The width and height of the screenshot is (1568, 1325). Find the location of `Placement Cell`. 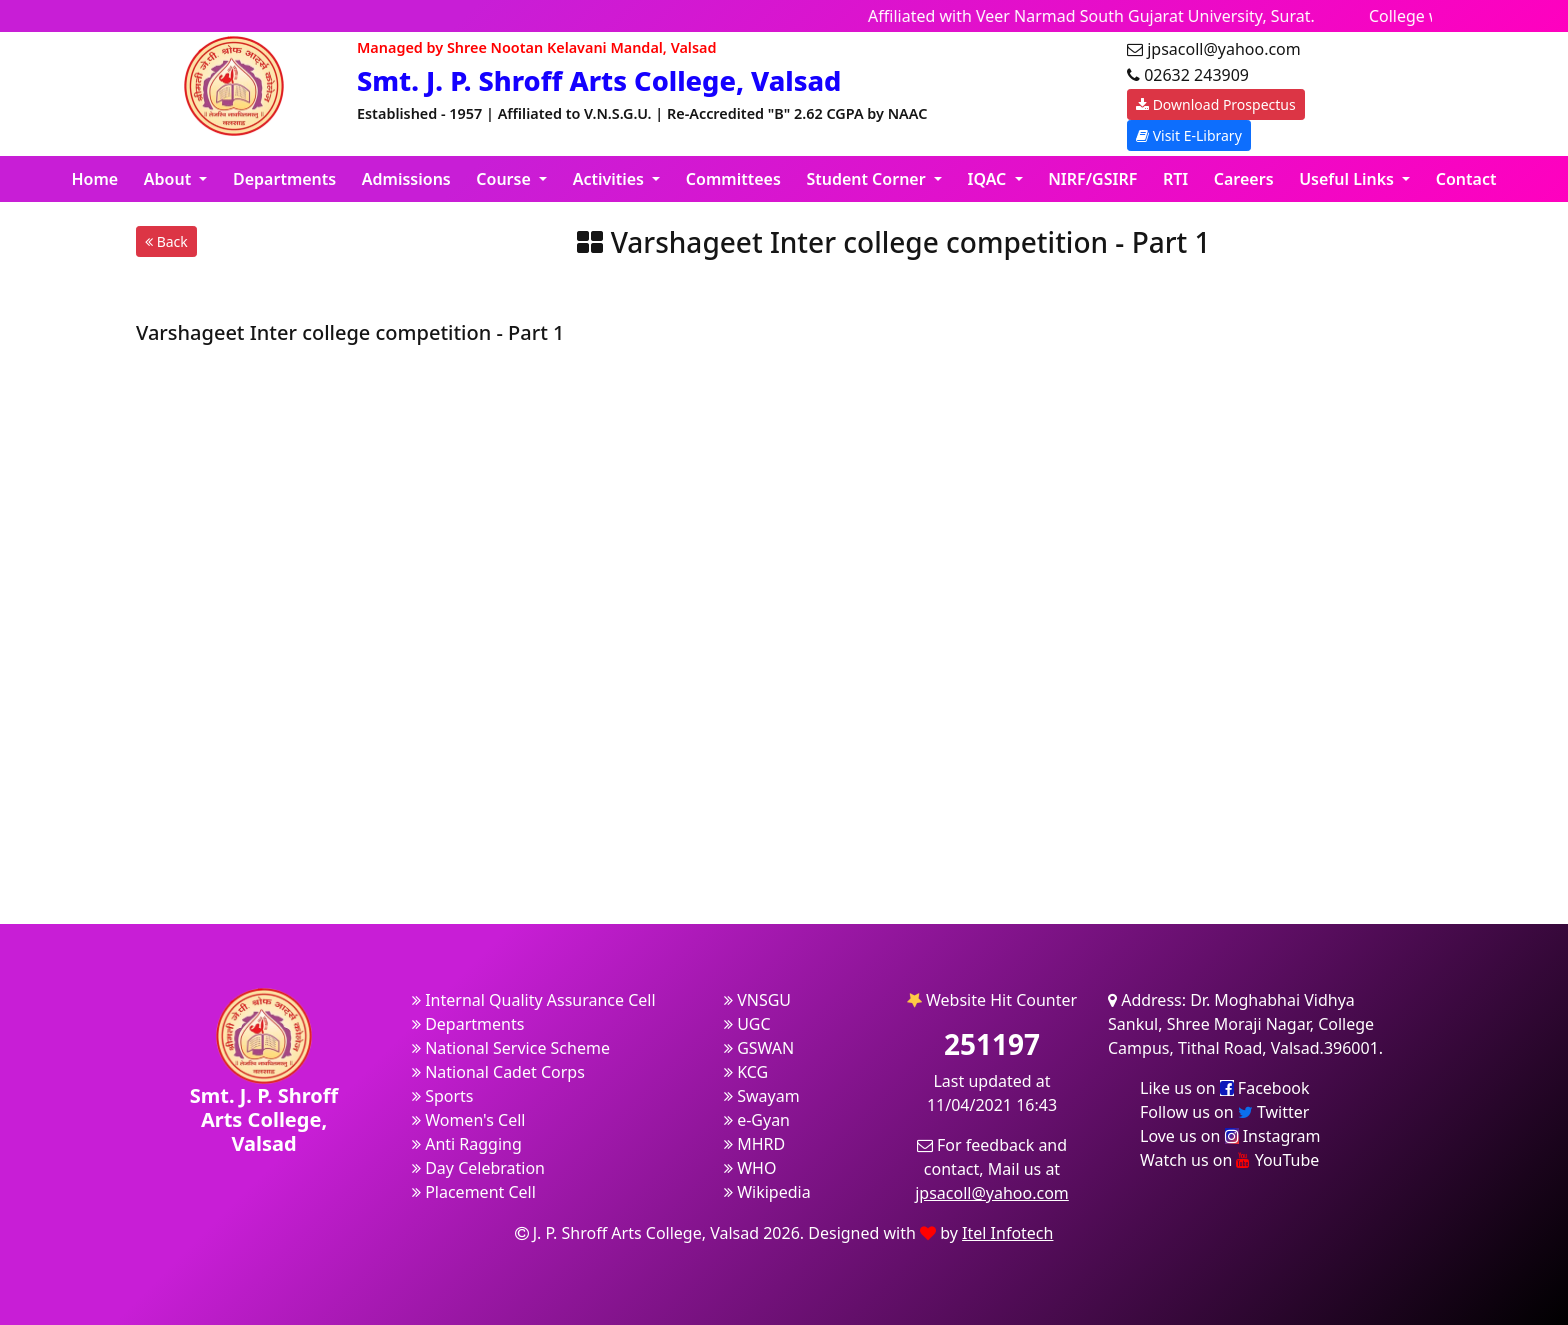

Placement Cell is located at coordinates (474, 1192).